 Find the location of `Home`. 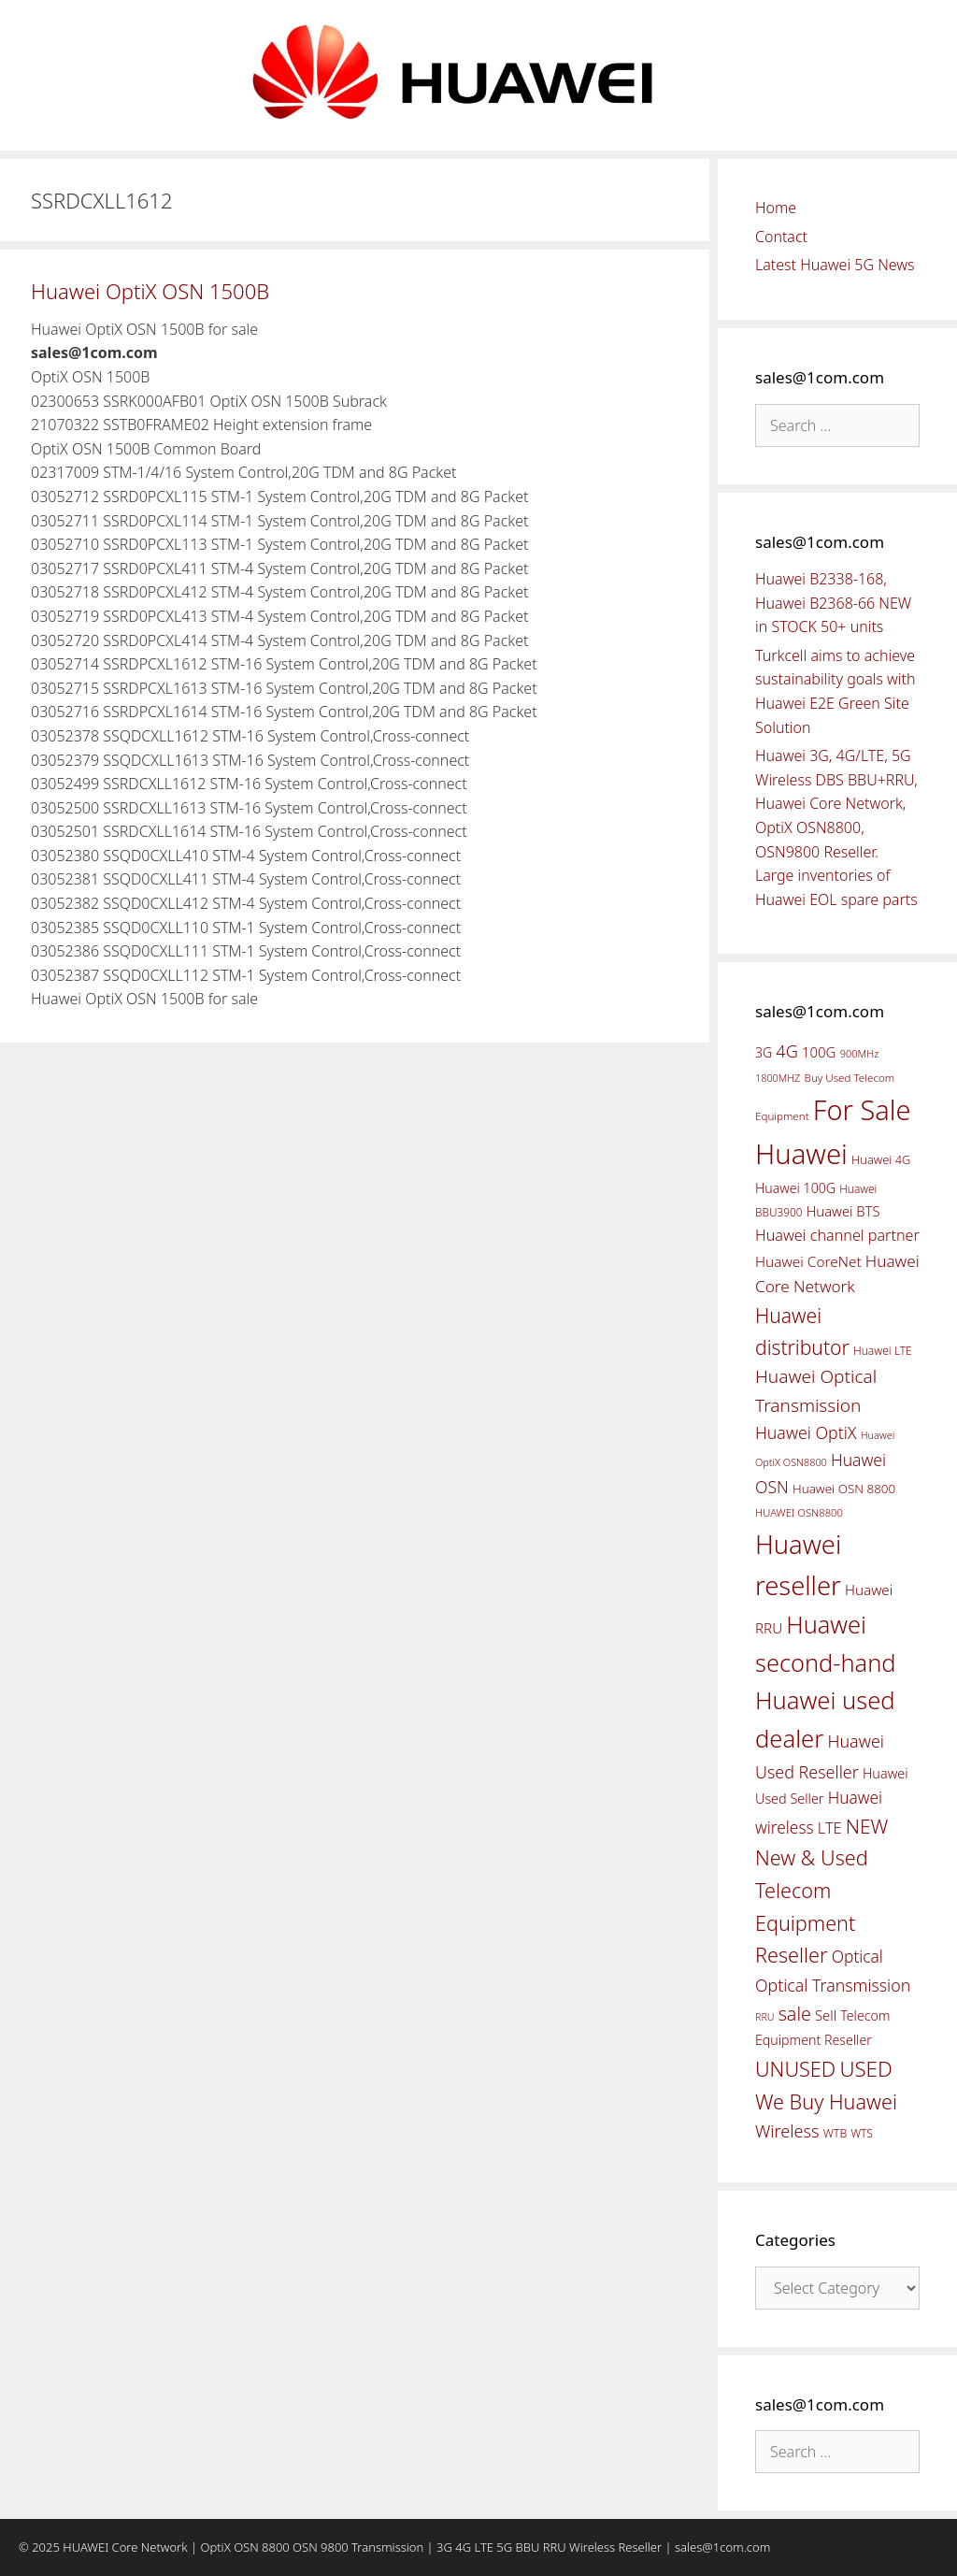

Home is located at coordinates (775, 207).